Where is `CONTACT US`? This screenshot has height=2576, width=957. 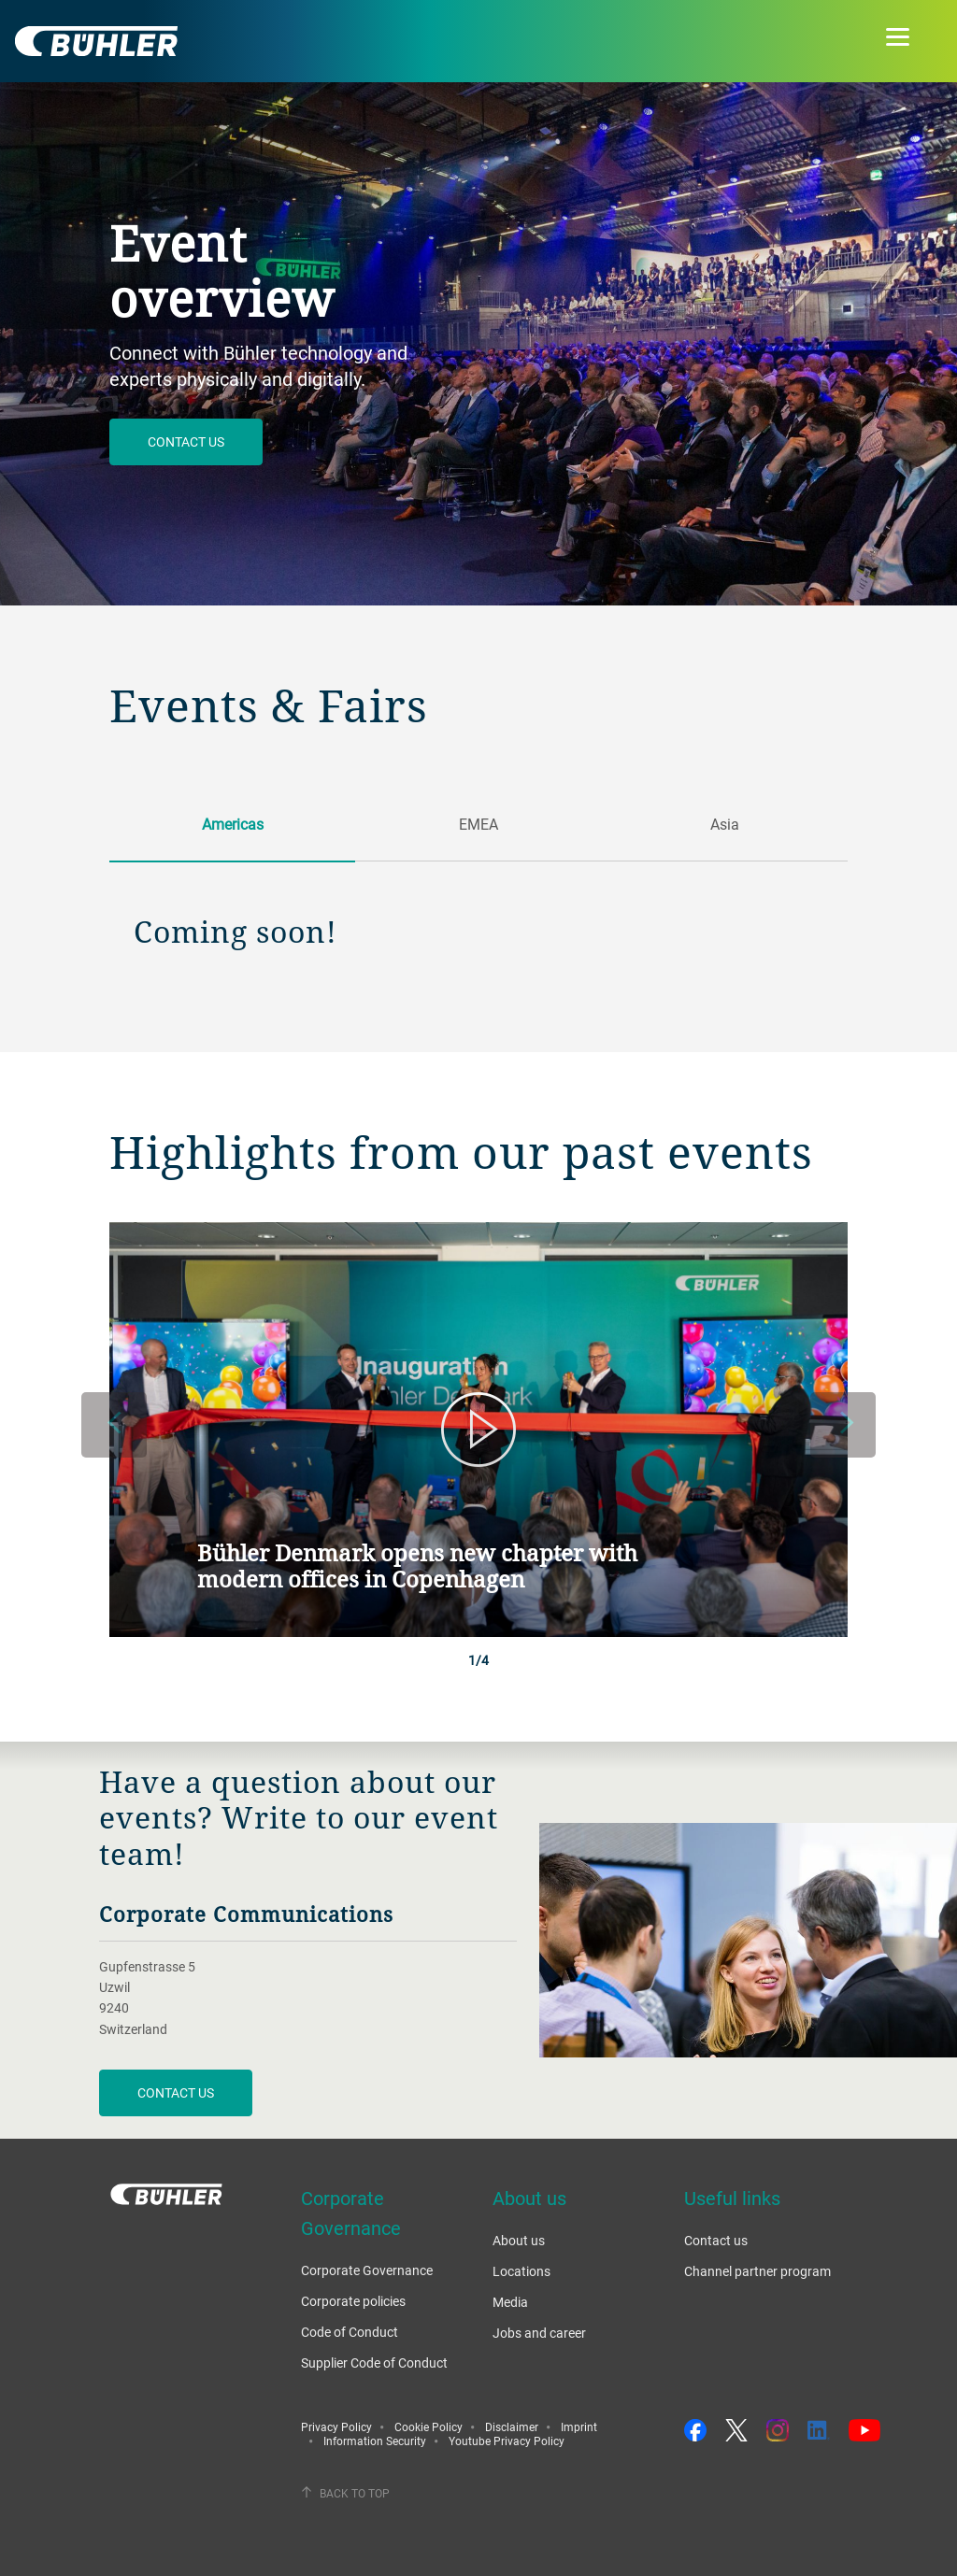
CONTACT US is located at coordinates (175, 2092).